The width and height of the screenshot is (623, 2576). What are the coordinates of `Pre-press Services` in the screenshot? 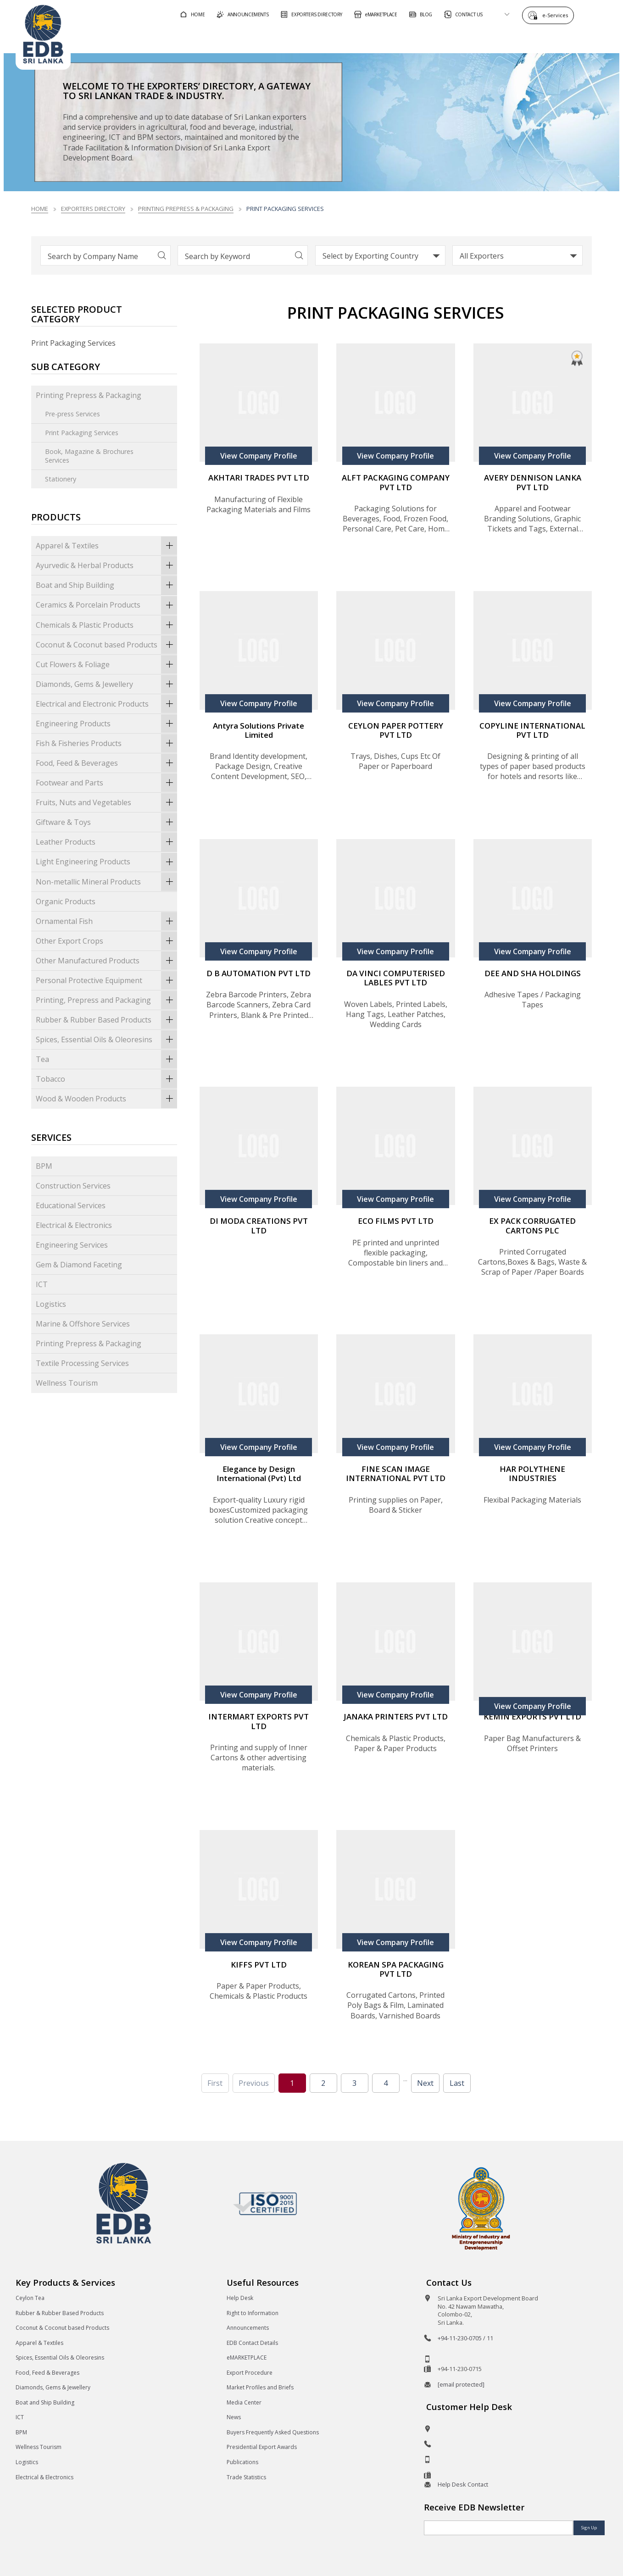 It's located at (72, 413).